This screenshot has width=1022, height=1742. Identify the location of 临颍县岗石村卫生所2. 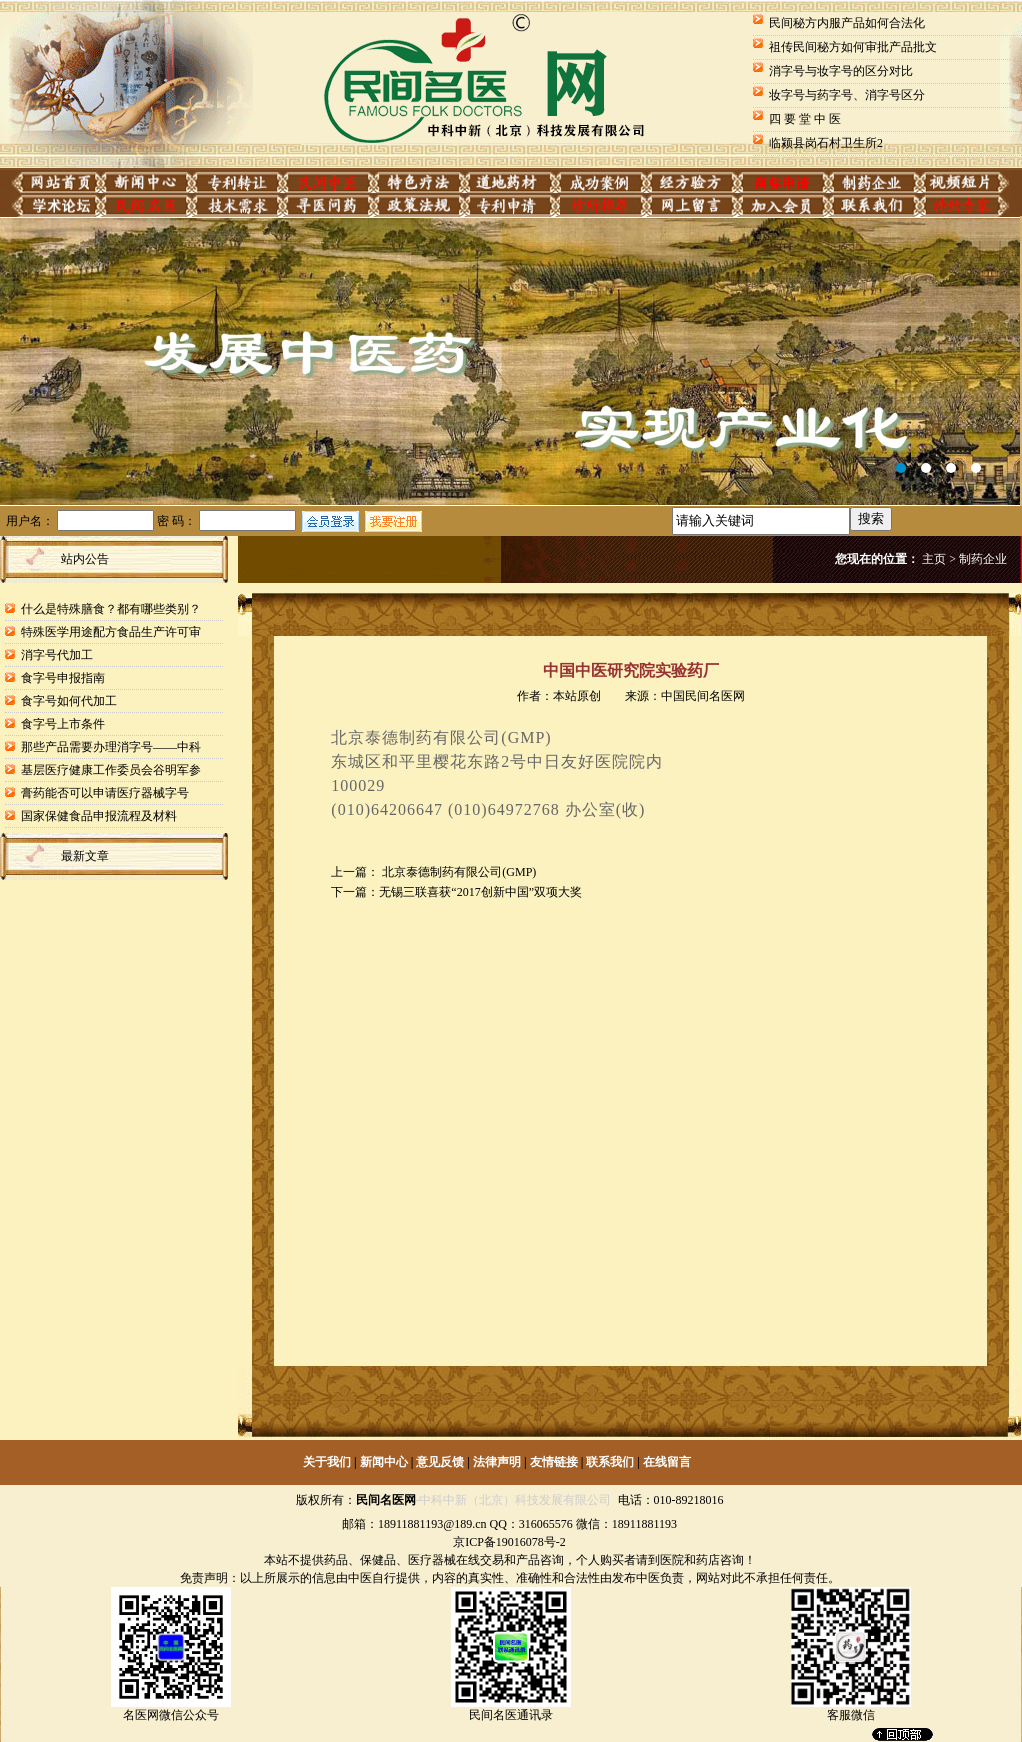
(826, 143).